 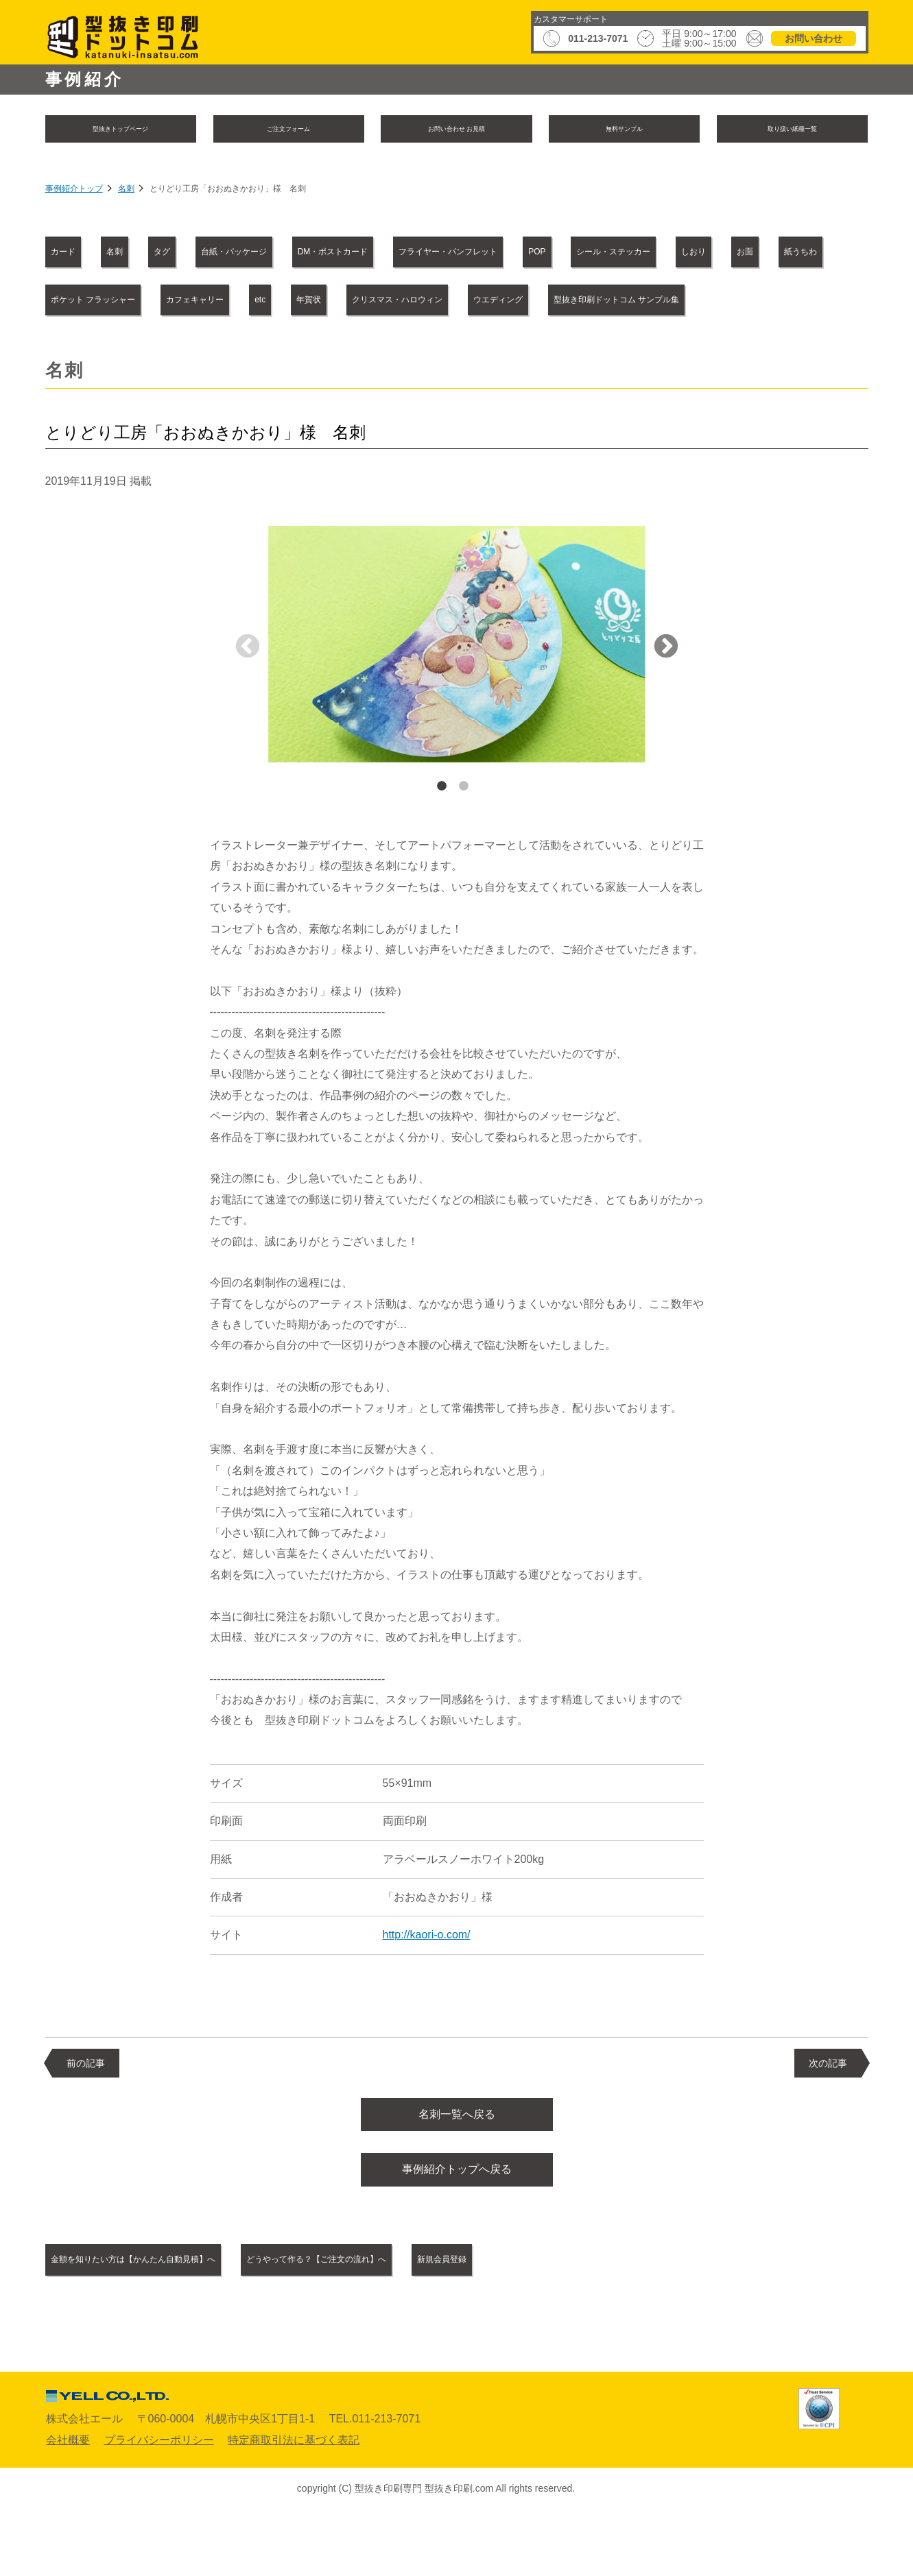 What do you see at coordinates (464, 836) in the screenshot?
I see `2 [tab]` at bounding box center [464, 836].